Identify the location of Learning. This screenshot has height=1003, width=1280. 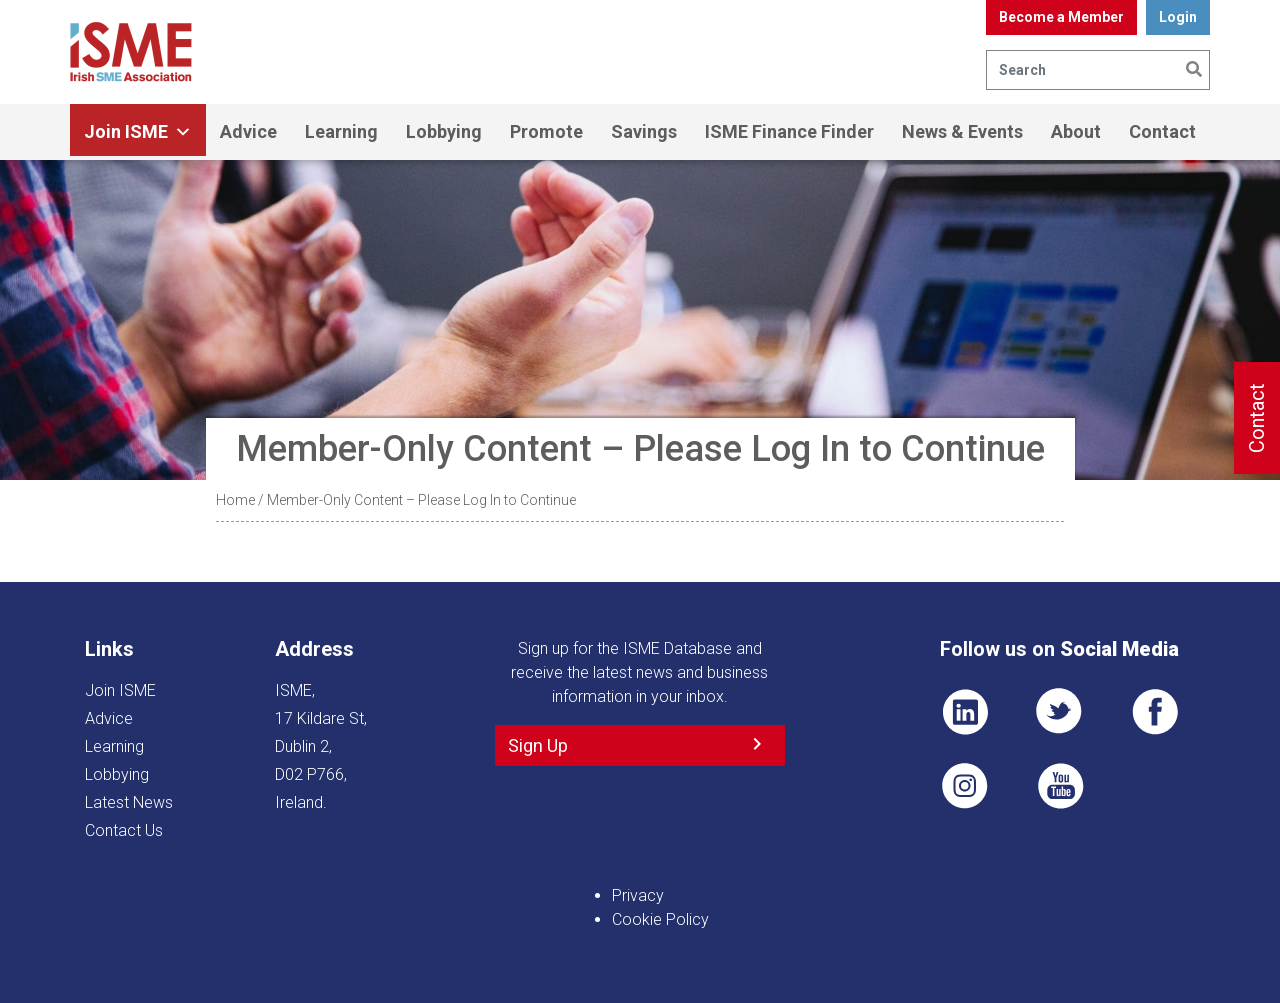
(341, 131).